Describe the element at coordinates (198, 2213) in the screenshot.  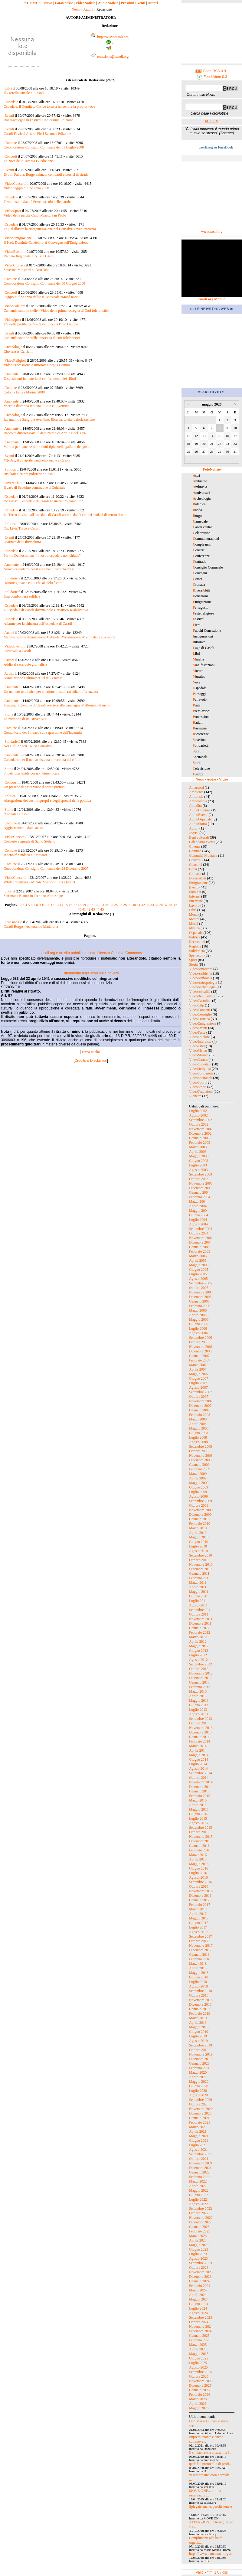
I see `Ottobre 2022` at that location.